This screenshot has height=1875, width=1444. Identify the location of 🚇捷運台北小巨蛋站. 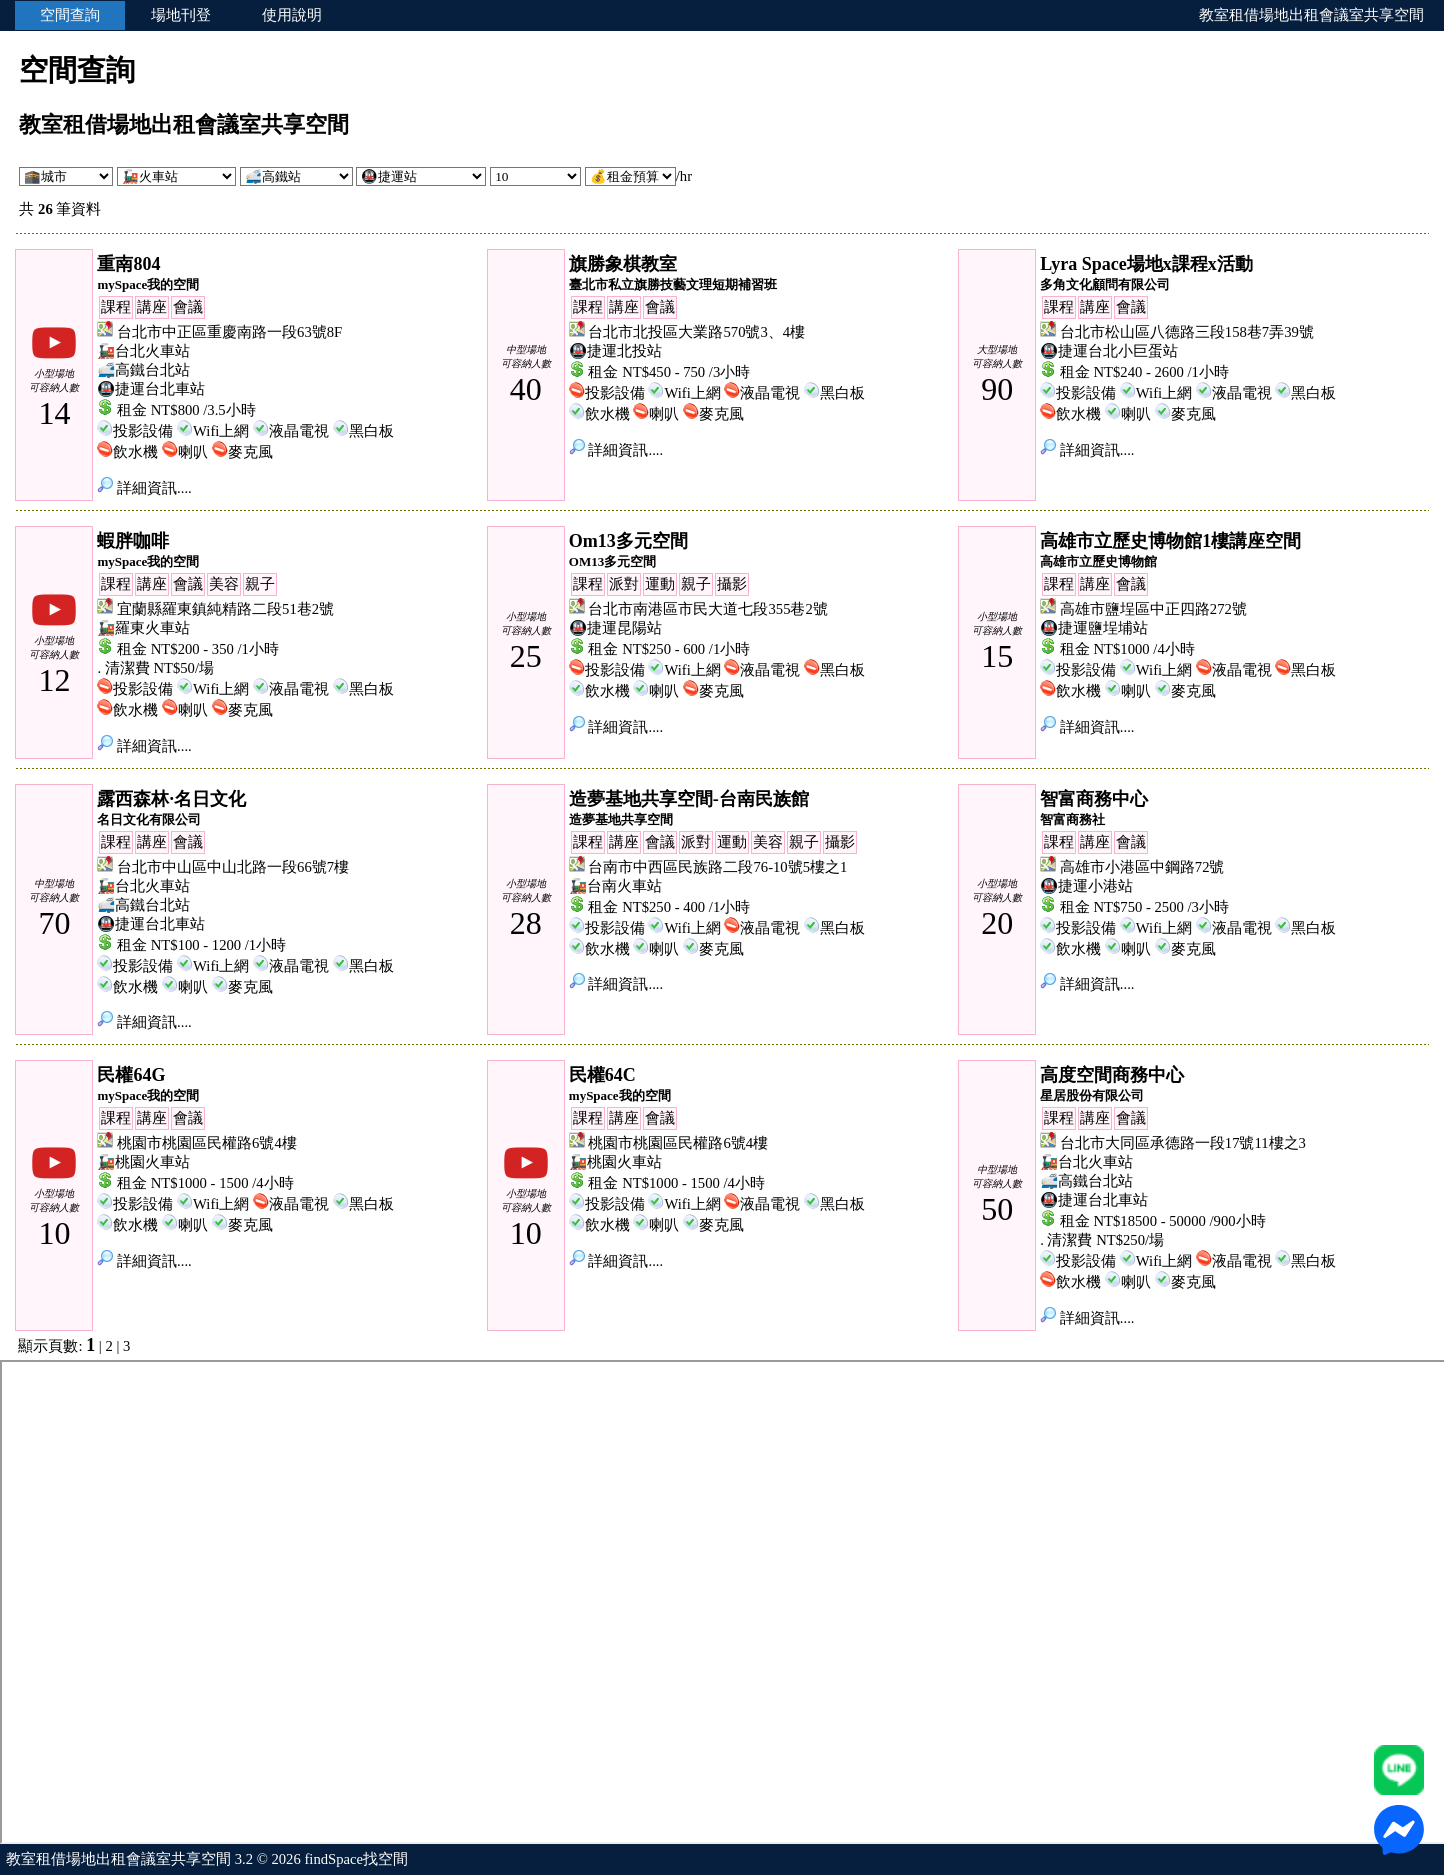
(1109, 351).